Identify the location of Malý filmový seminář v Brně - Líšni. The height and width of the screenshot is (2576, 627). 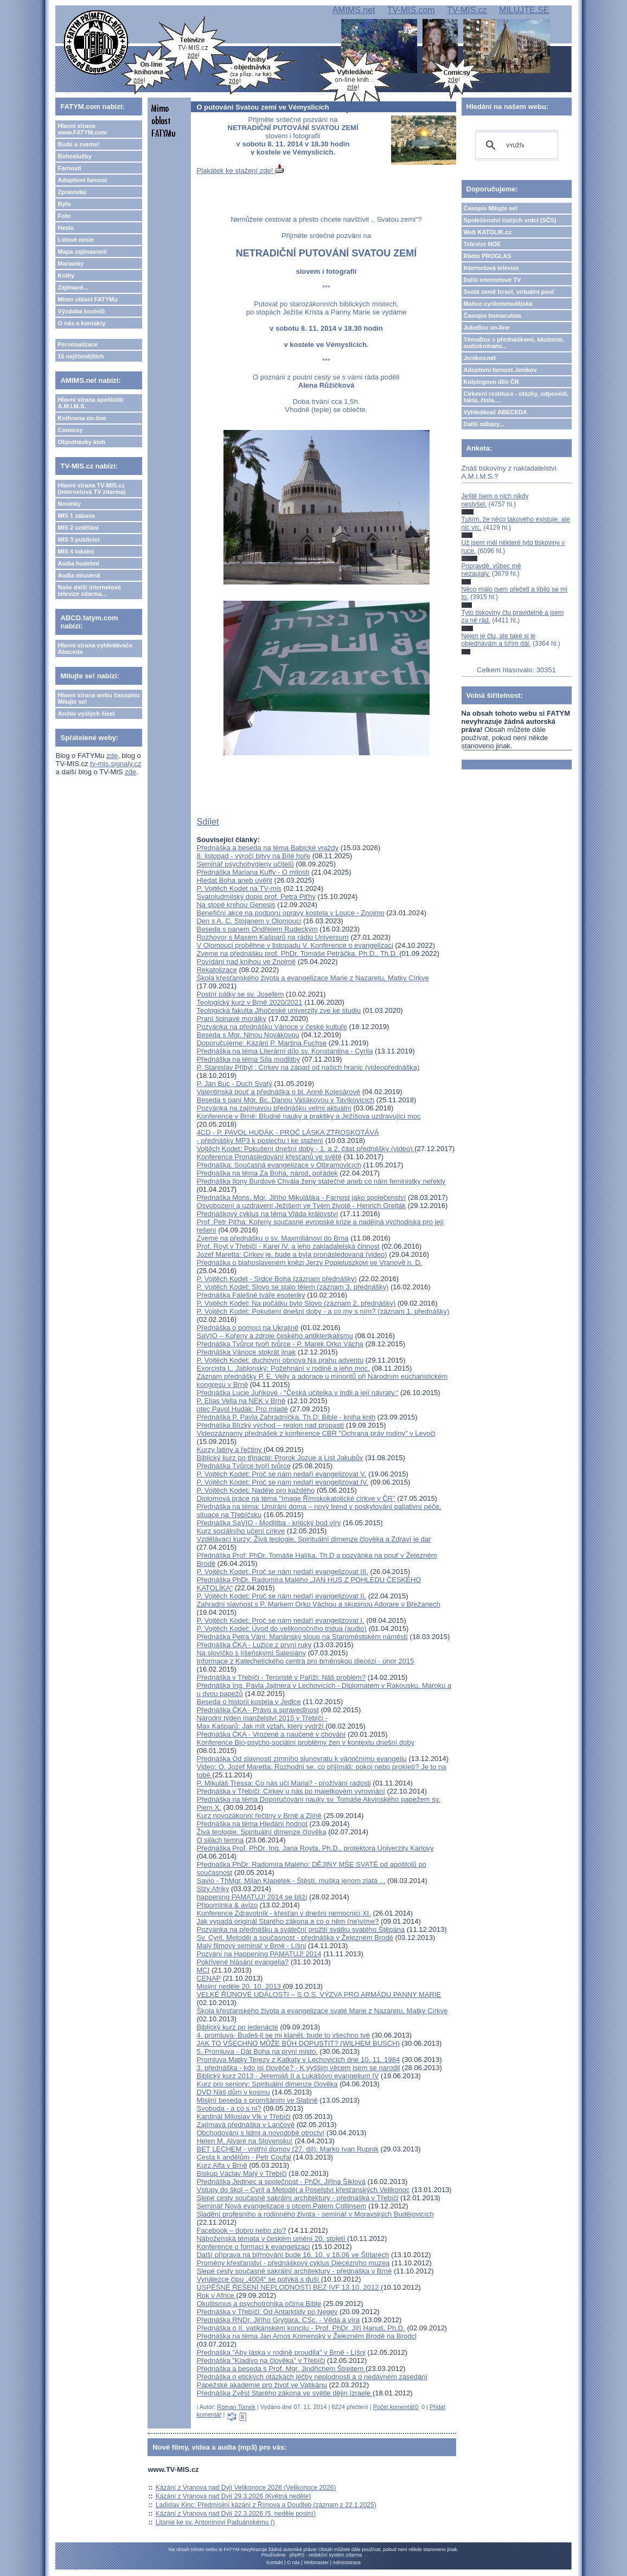
(251, 1946).